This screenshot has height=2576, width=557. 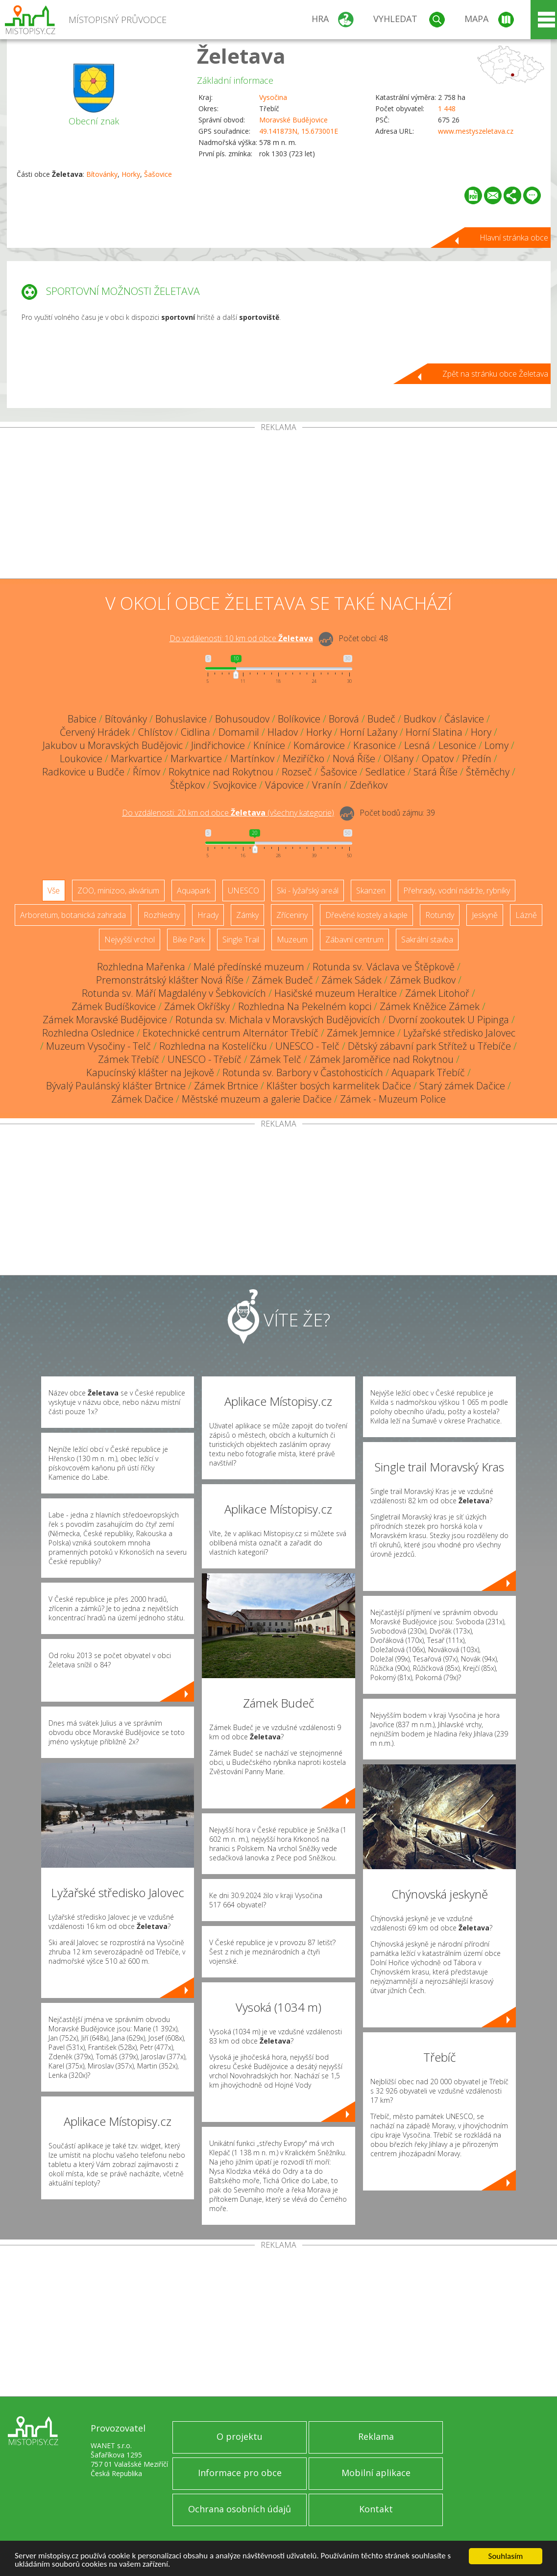 What do you see at coordinates (335, 993) in the screenshot?
I see `Hasičské muzeum Heraltice` at bounding box center [335, 993].